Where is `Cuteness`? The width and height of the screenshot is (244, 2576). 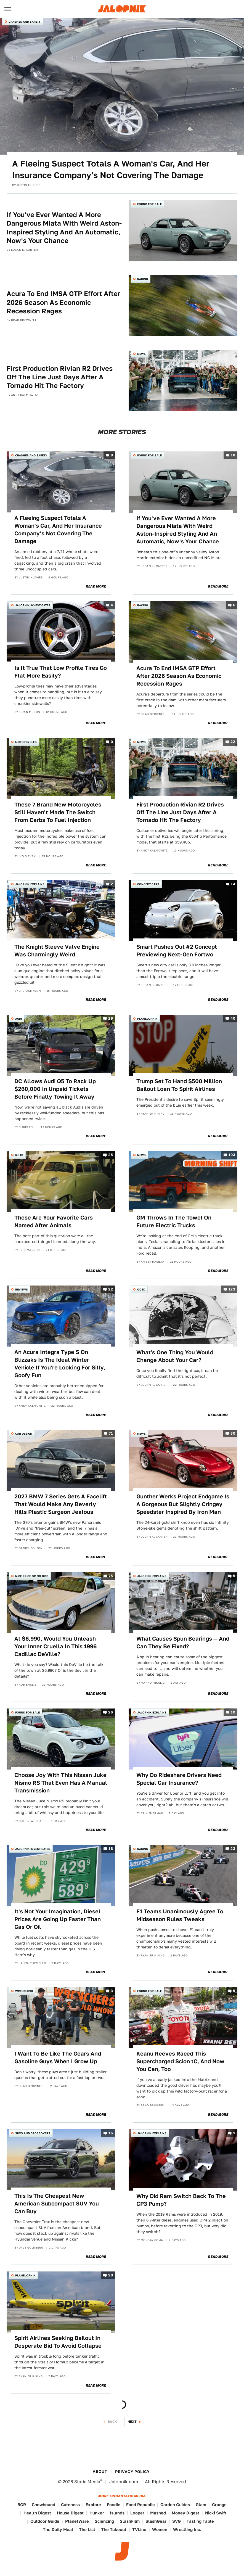 Cuteness is located at coordinates (70, 2504).